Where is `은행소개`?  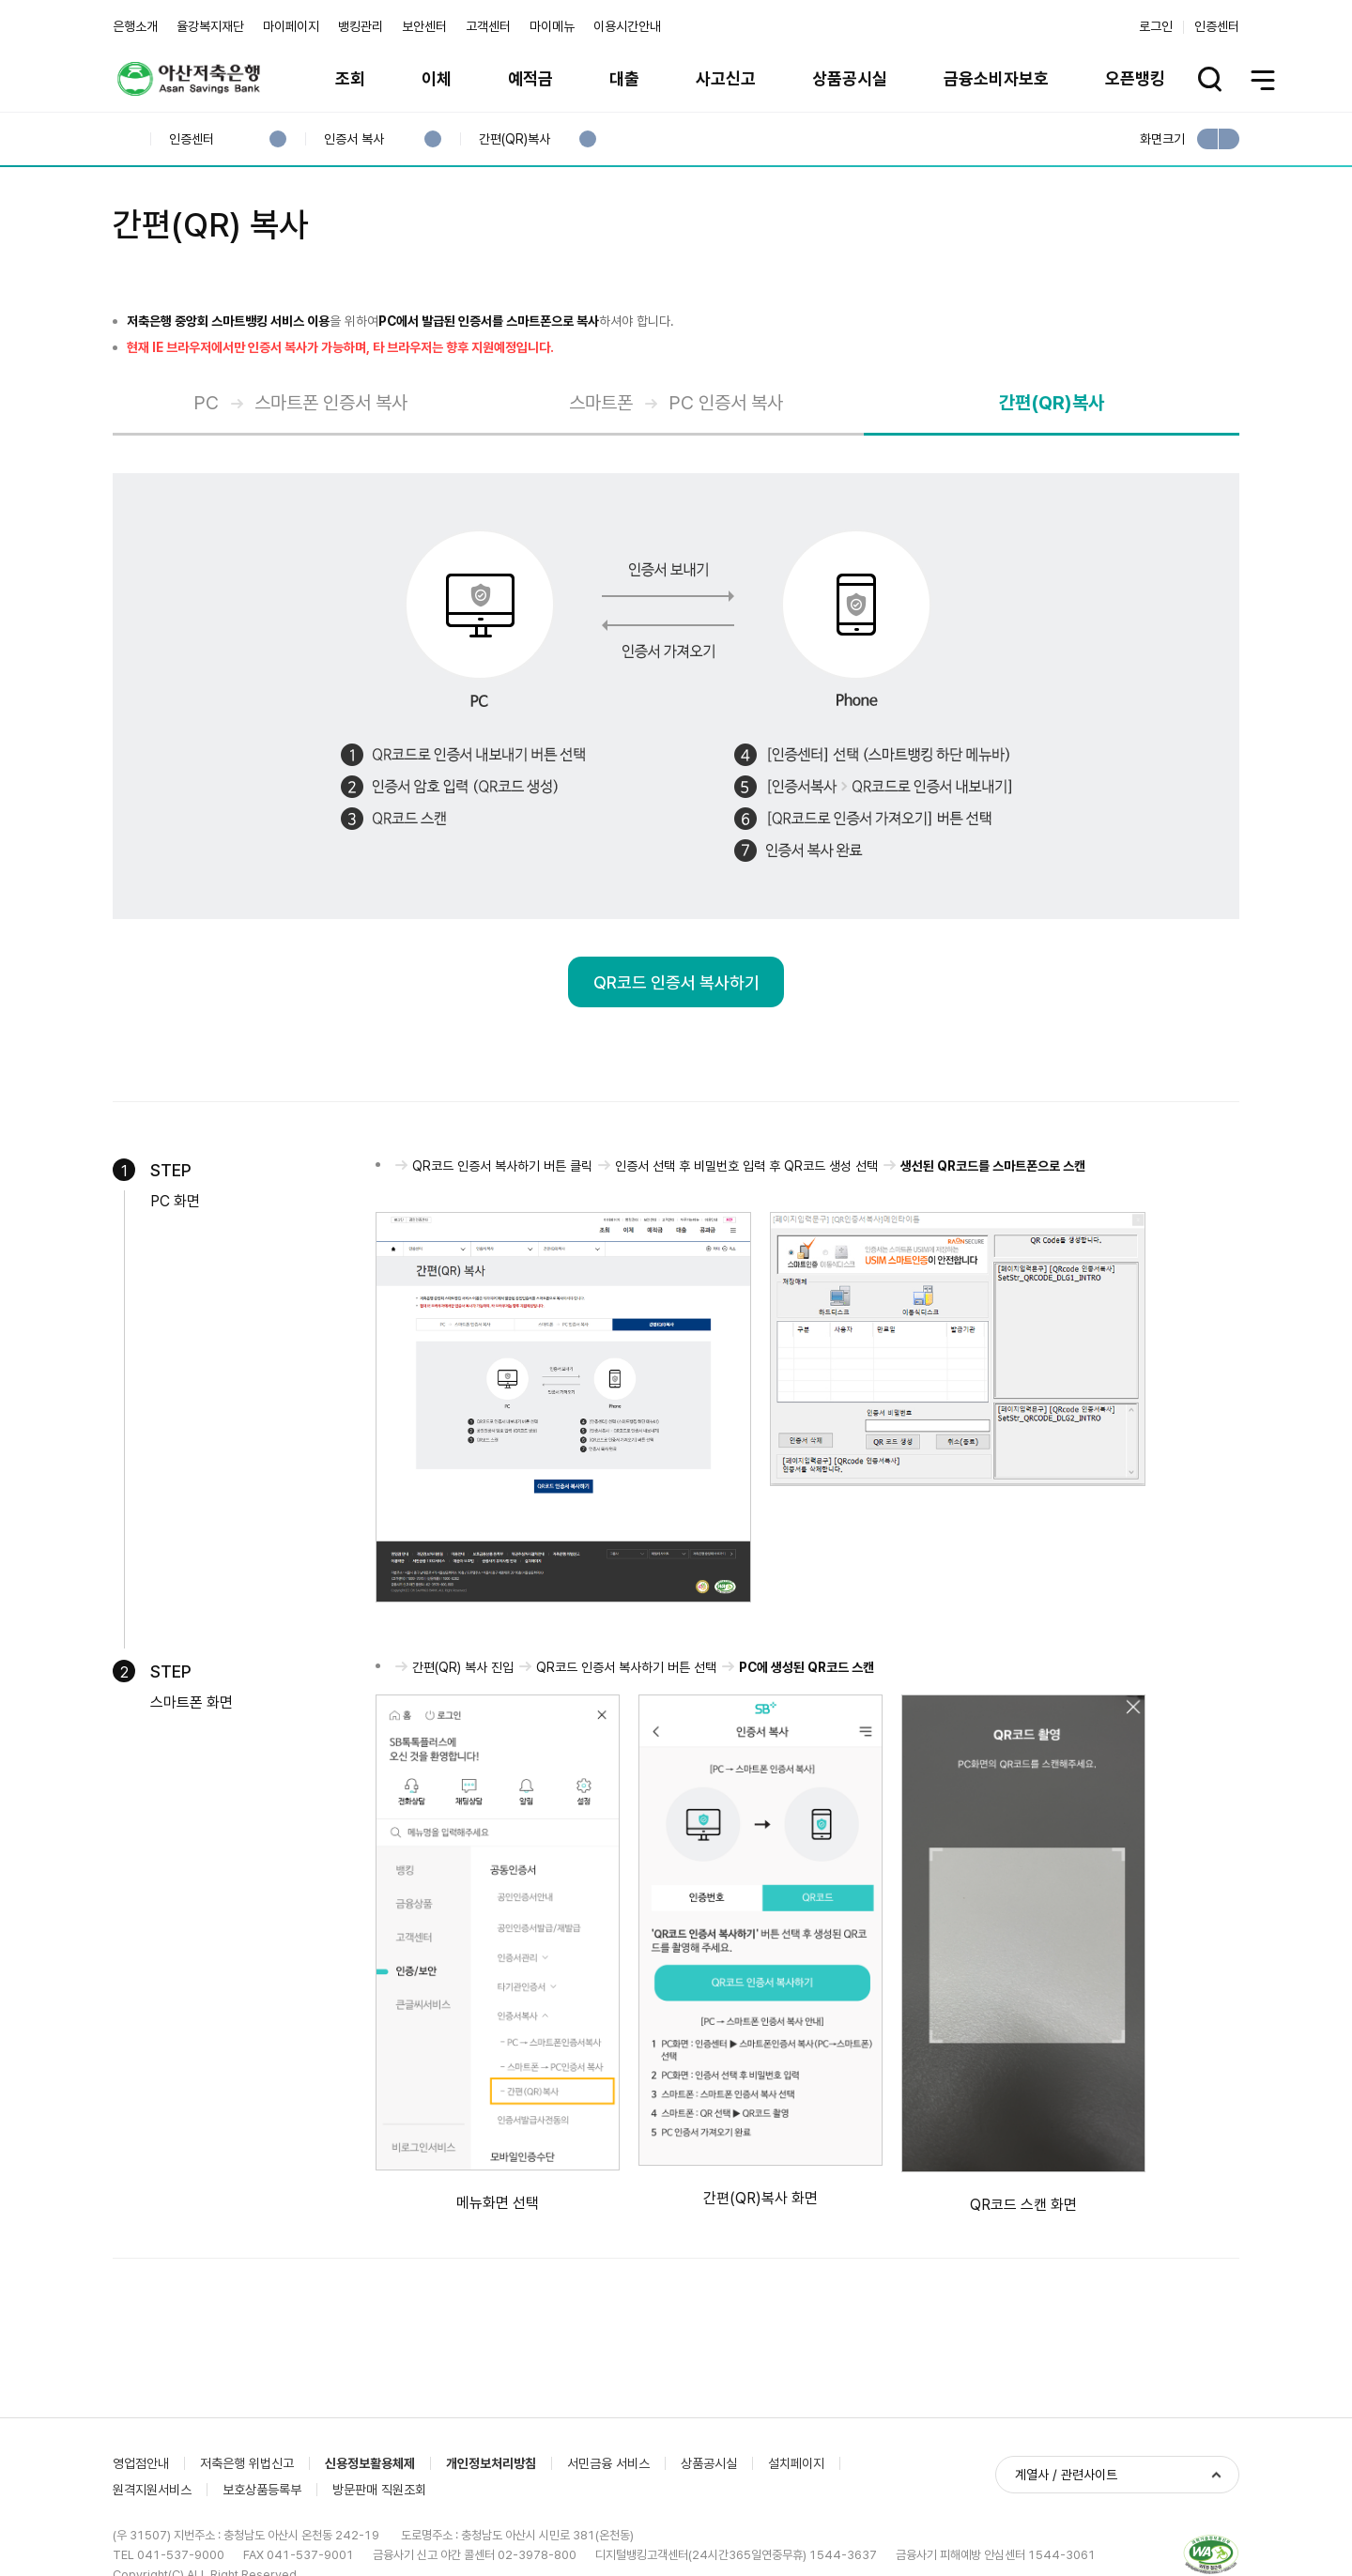 은행소개 is located at coordinates (135, 26).